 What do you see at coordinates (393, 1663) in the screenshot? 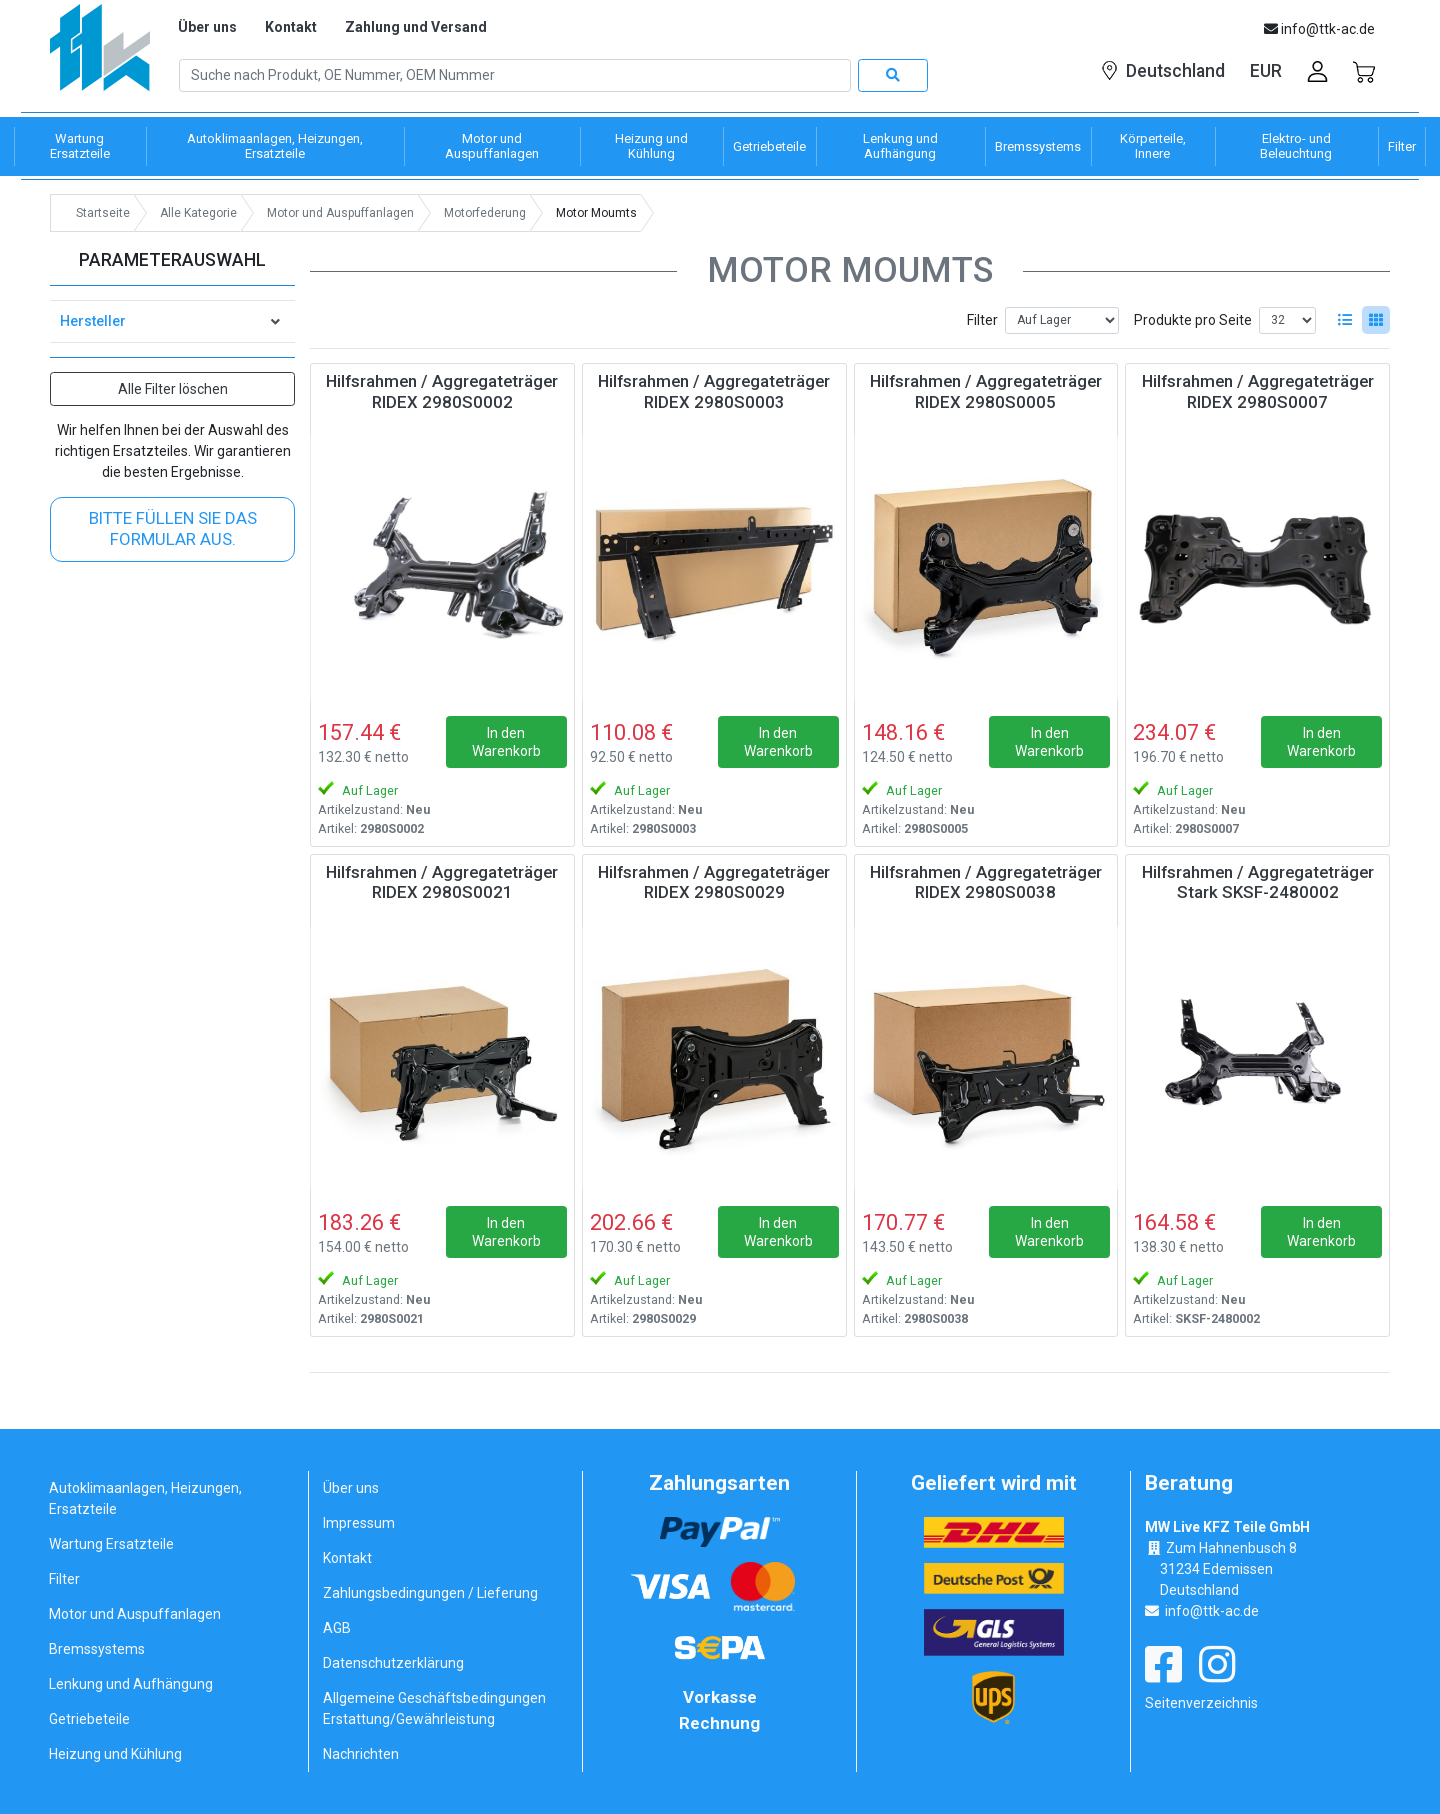
I see `Datenschutzerklärung` at bounding box center [393, 1663].